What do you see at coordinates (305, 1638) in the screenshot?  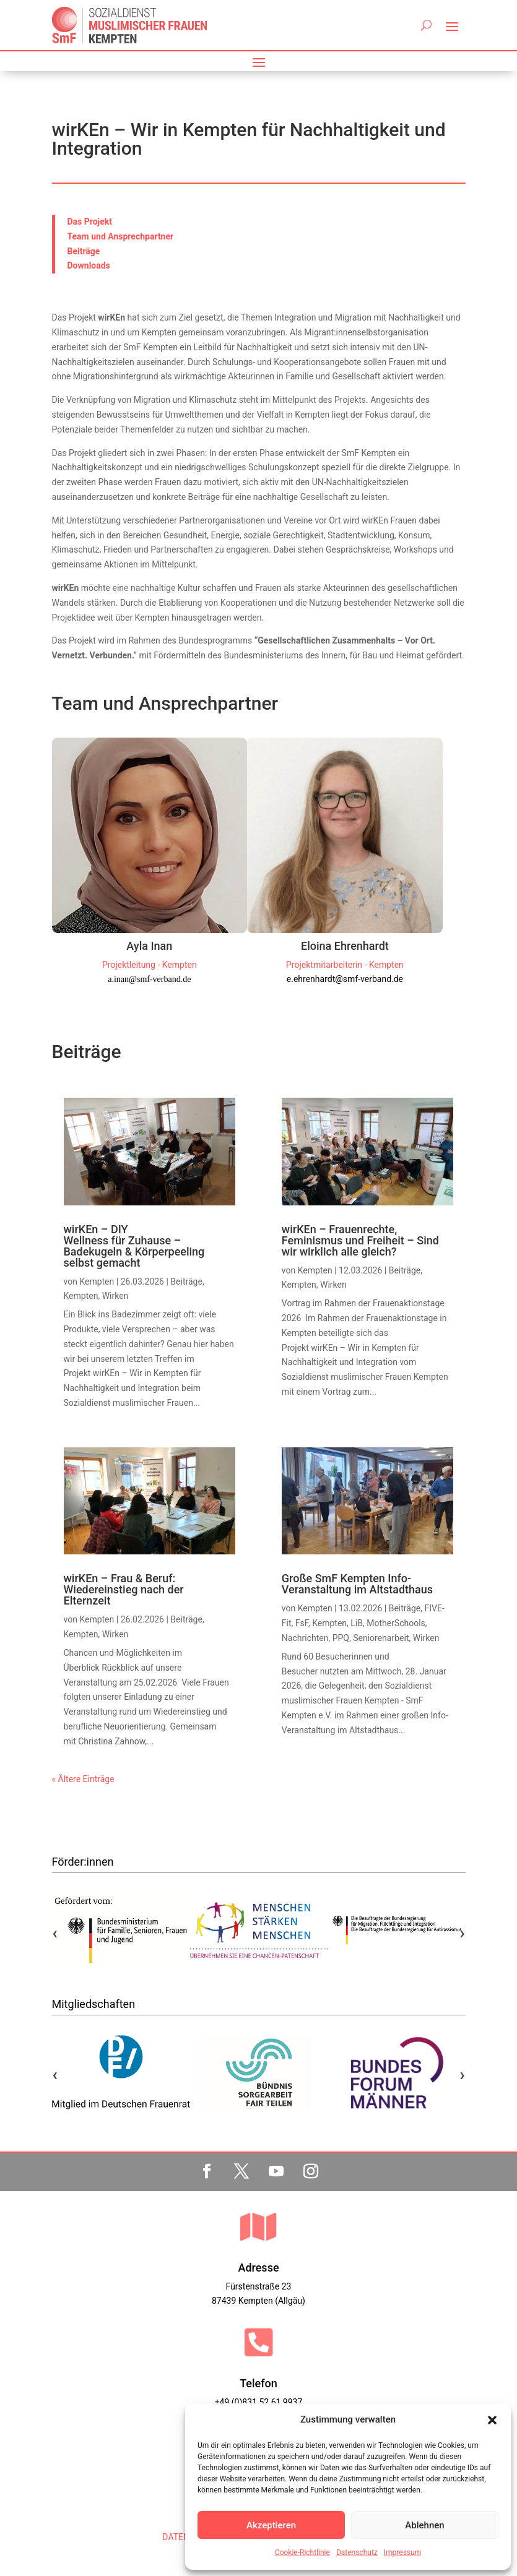 I see `Nachrichten` at bounding box center [305, 1638].